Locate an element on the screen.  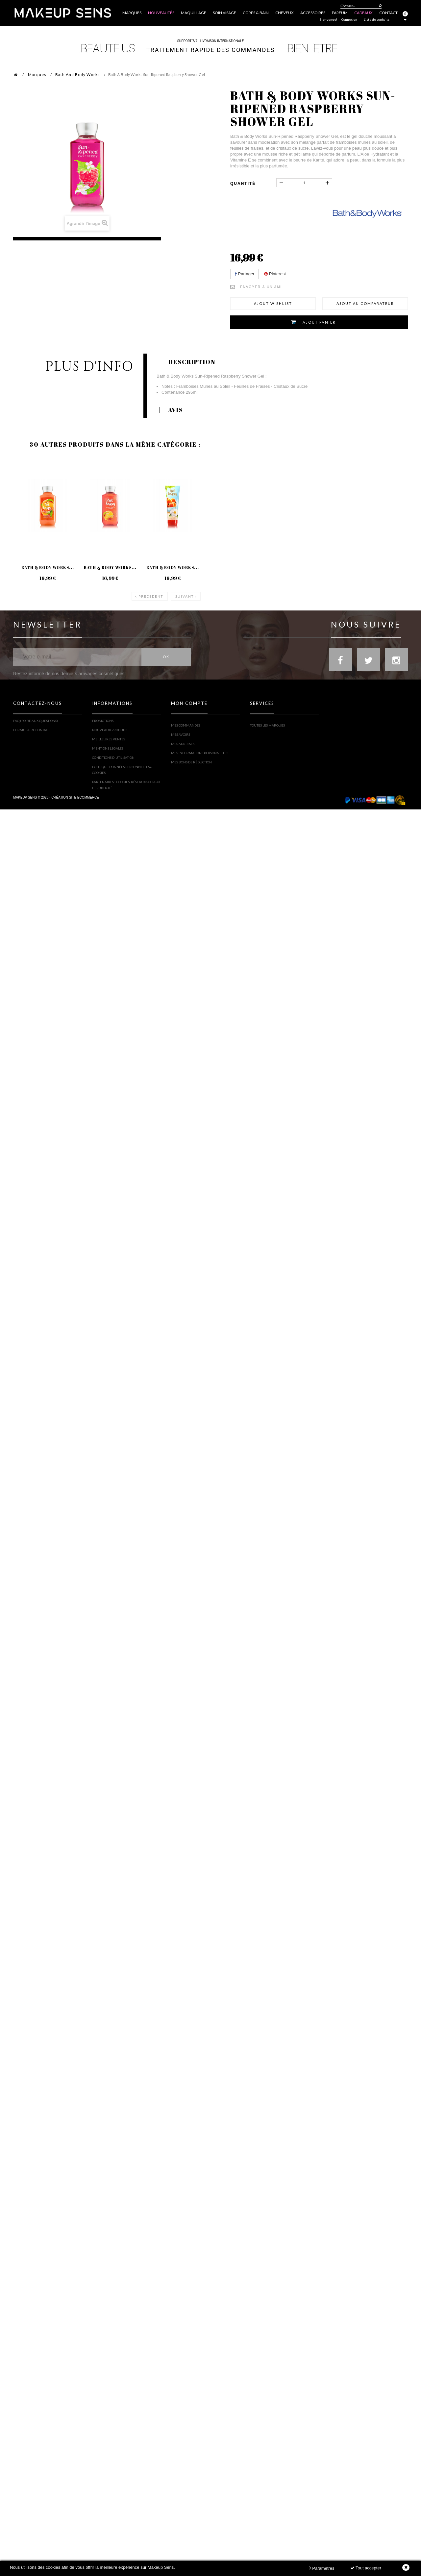
Suivant is located at coordinates (184, 596).